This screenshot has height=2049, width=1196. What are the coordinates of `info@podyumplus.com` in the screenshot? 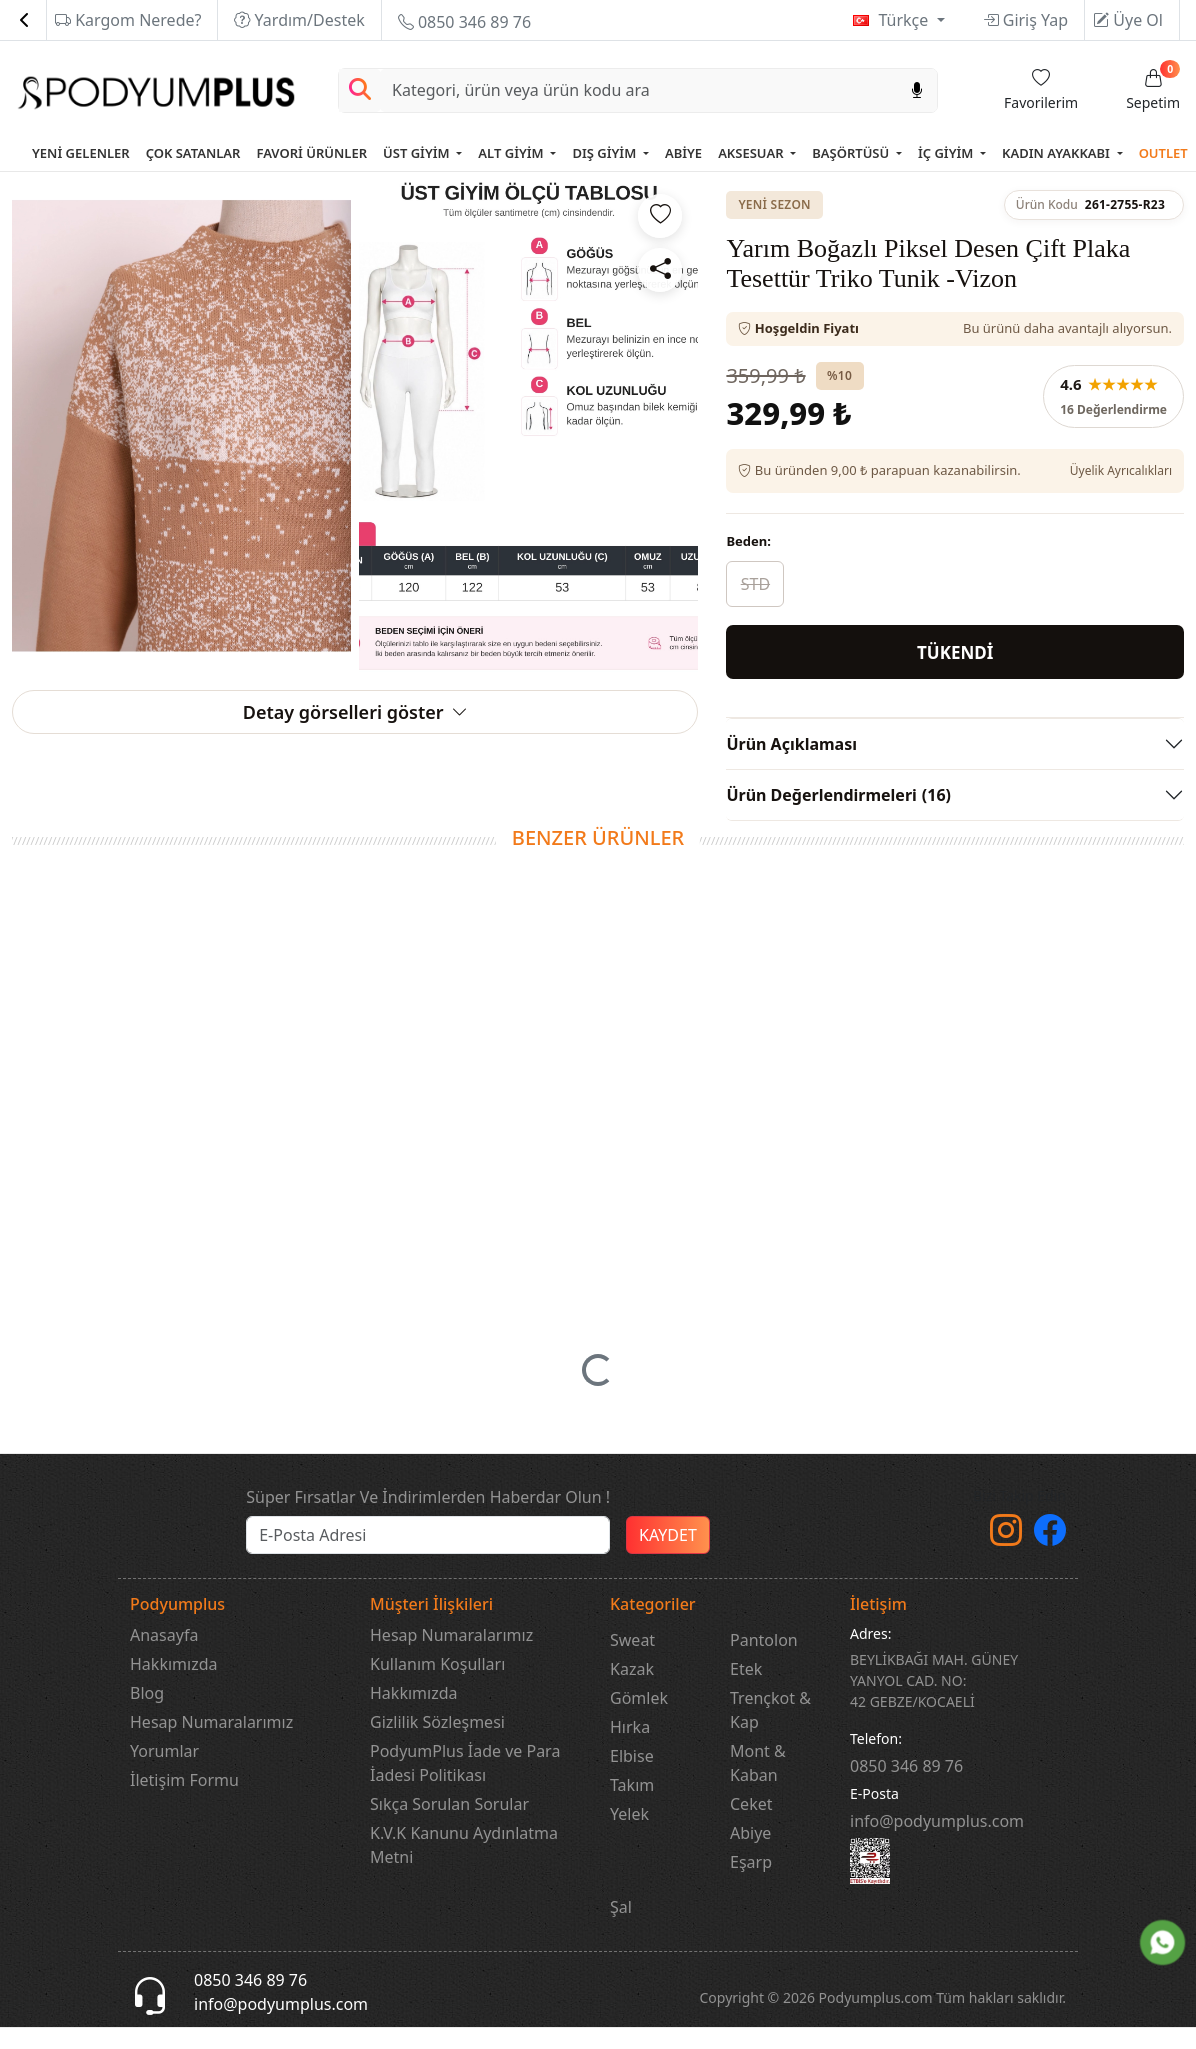 It's located at (937, 1844).